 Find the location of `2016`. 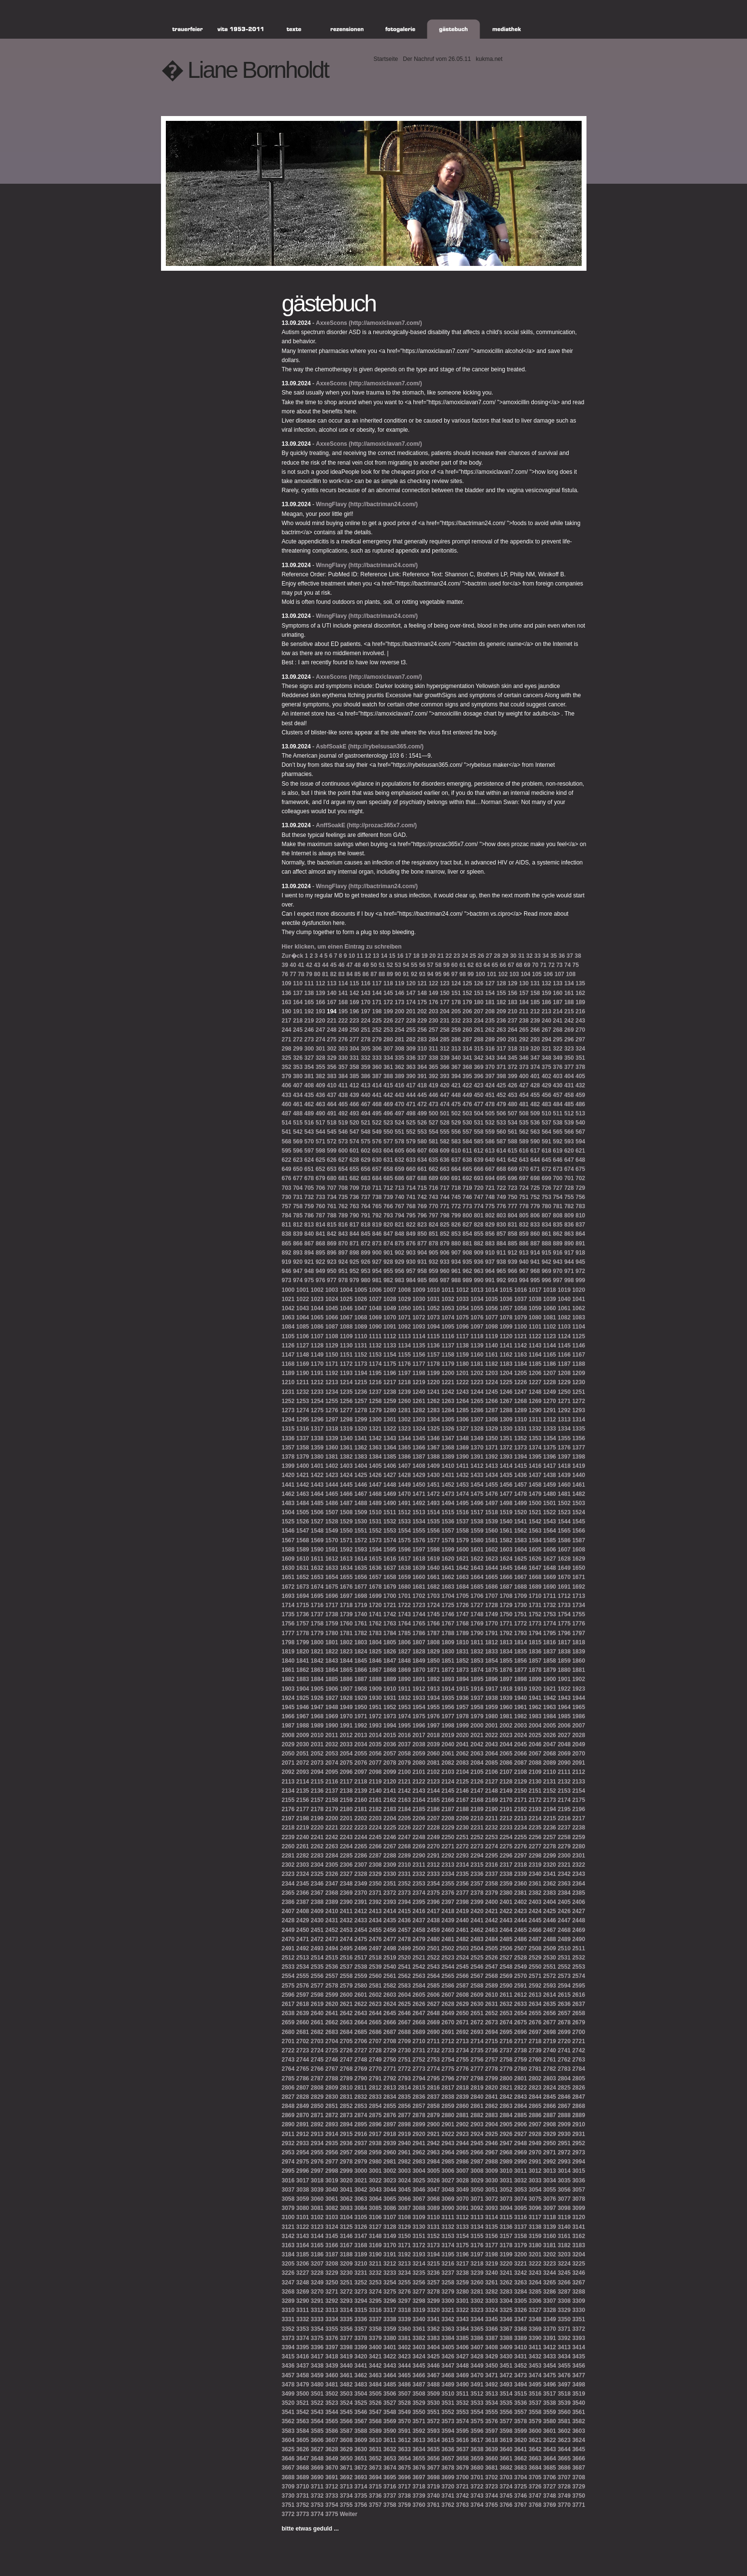

2016 is located at coordinates (404, 1735).